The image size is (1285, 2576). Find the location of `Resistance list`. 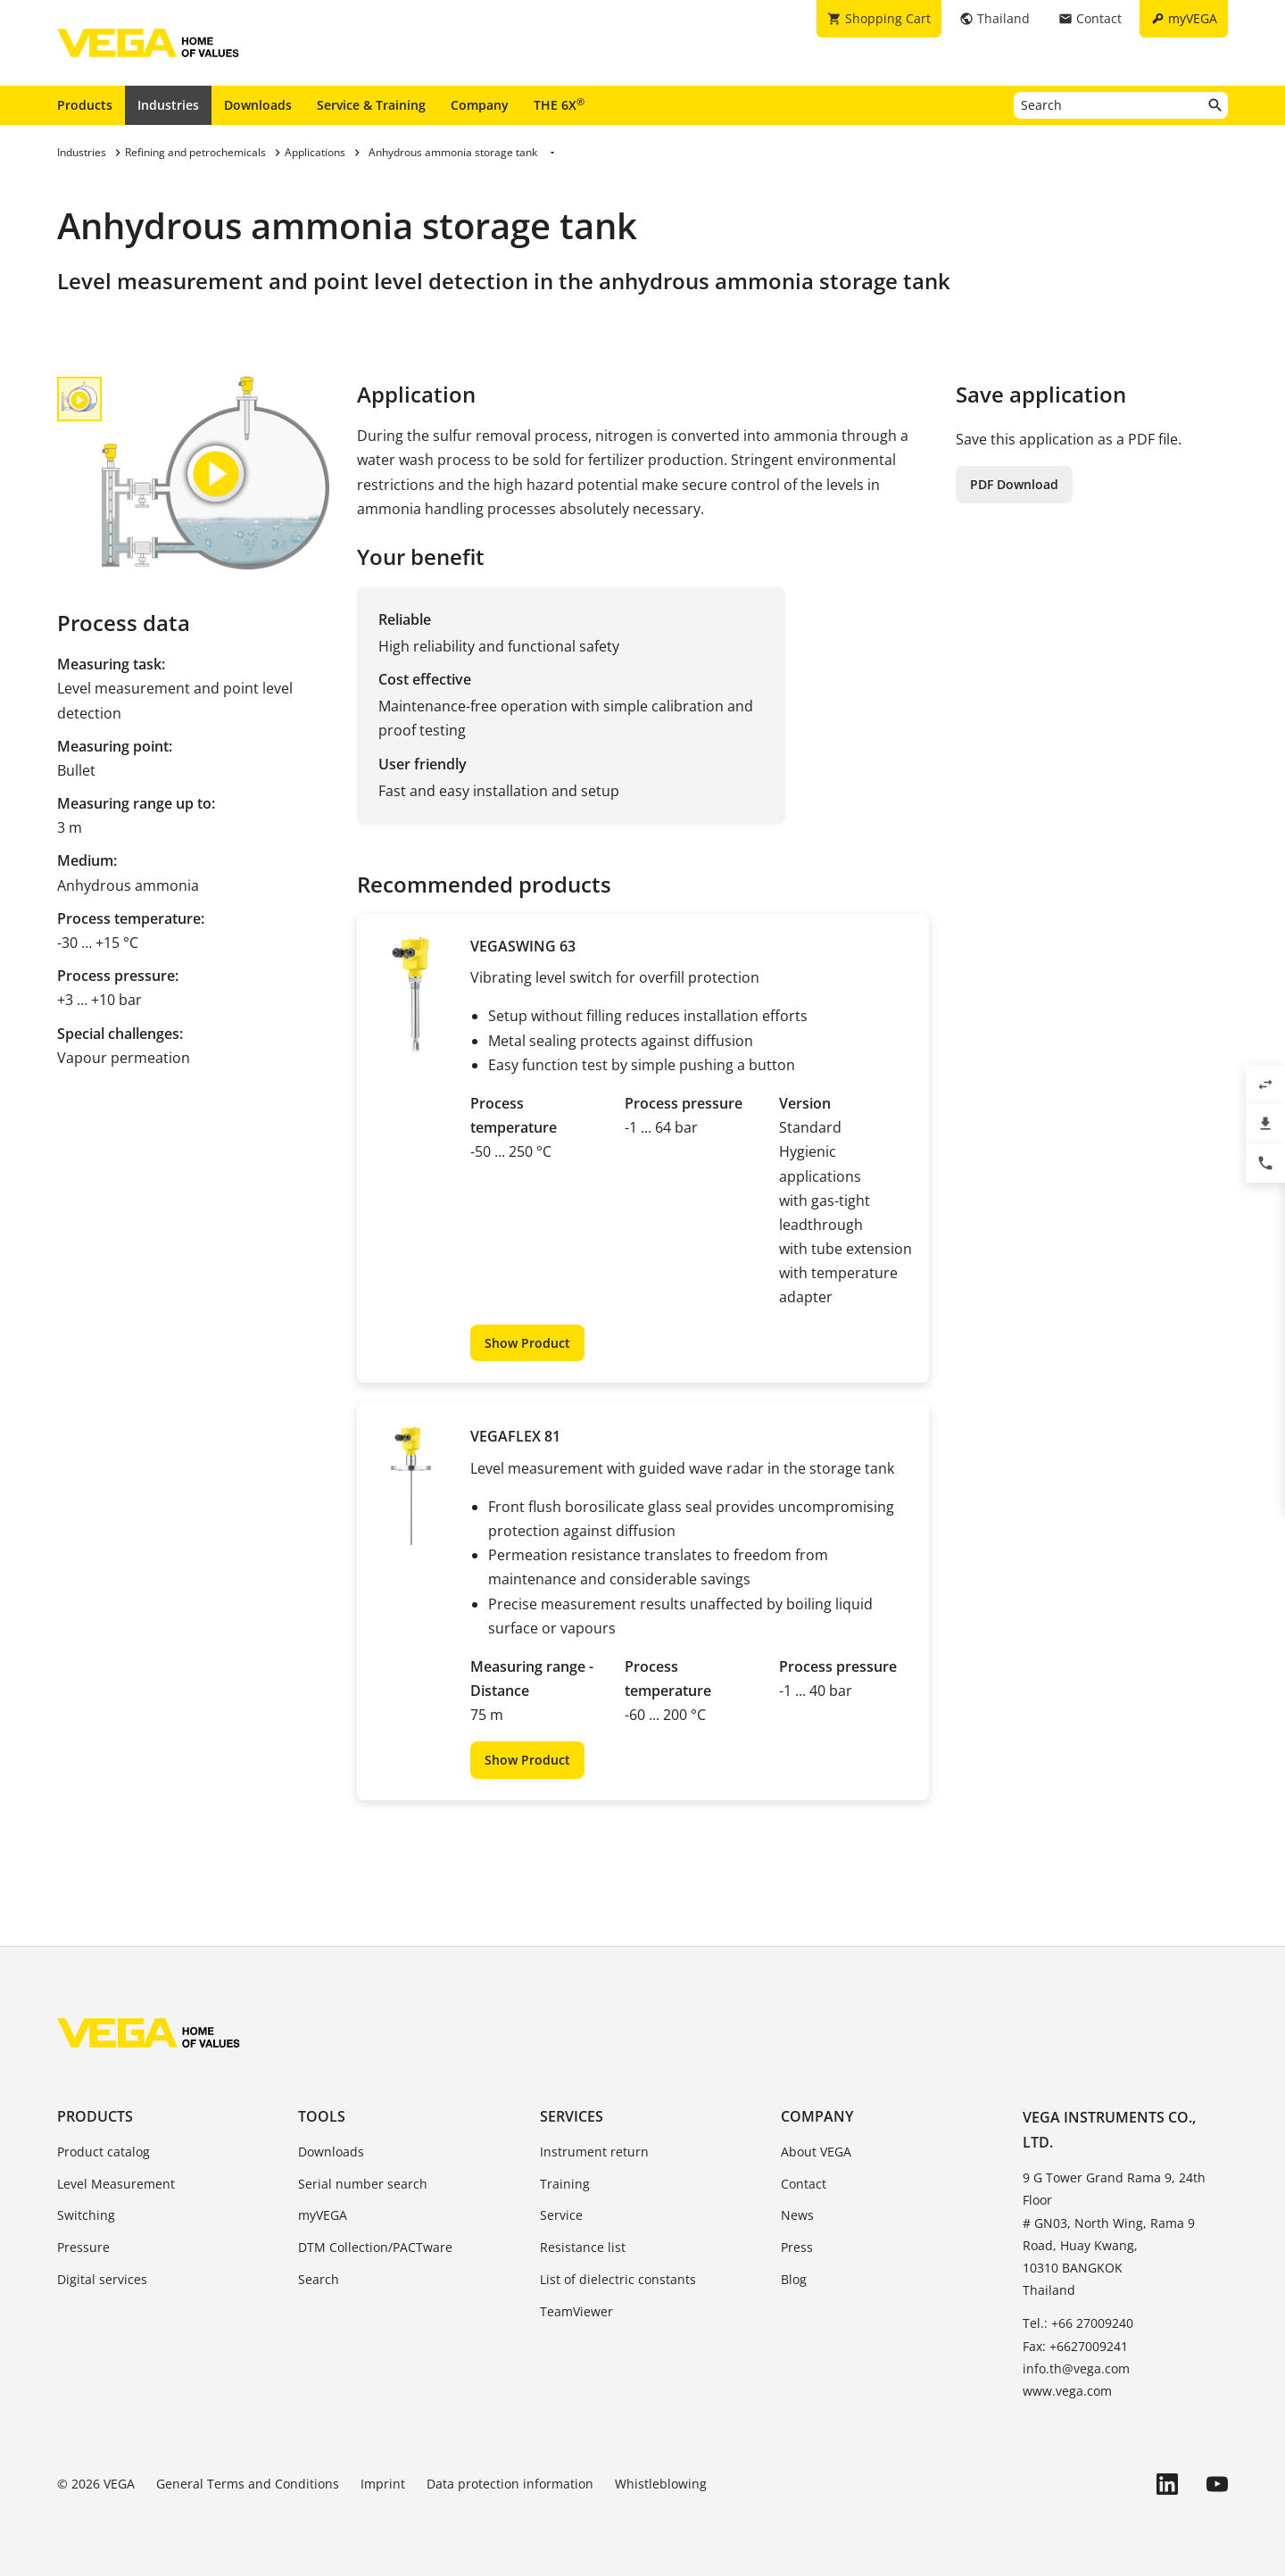

Resistance list is located at coordinates (583, 2247).